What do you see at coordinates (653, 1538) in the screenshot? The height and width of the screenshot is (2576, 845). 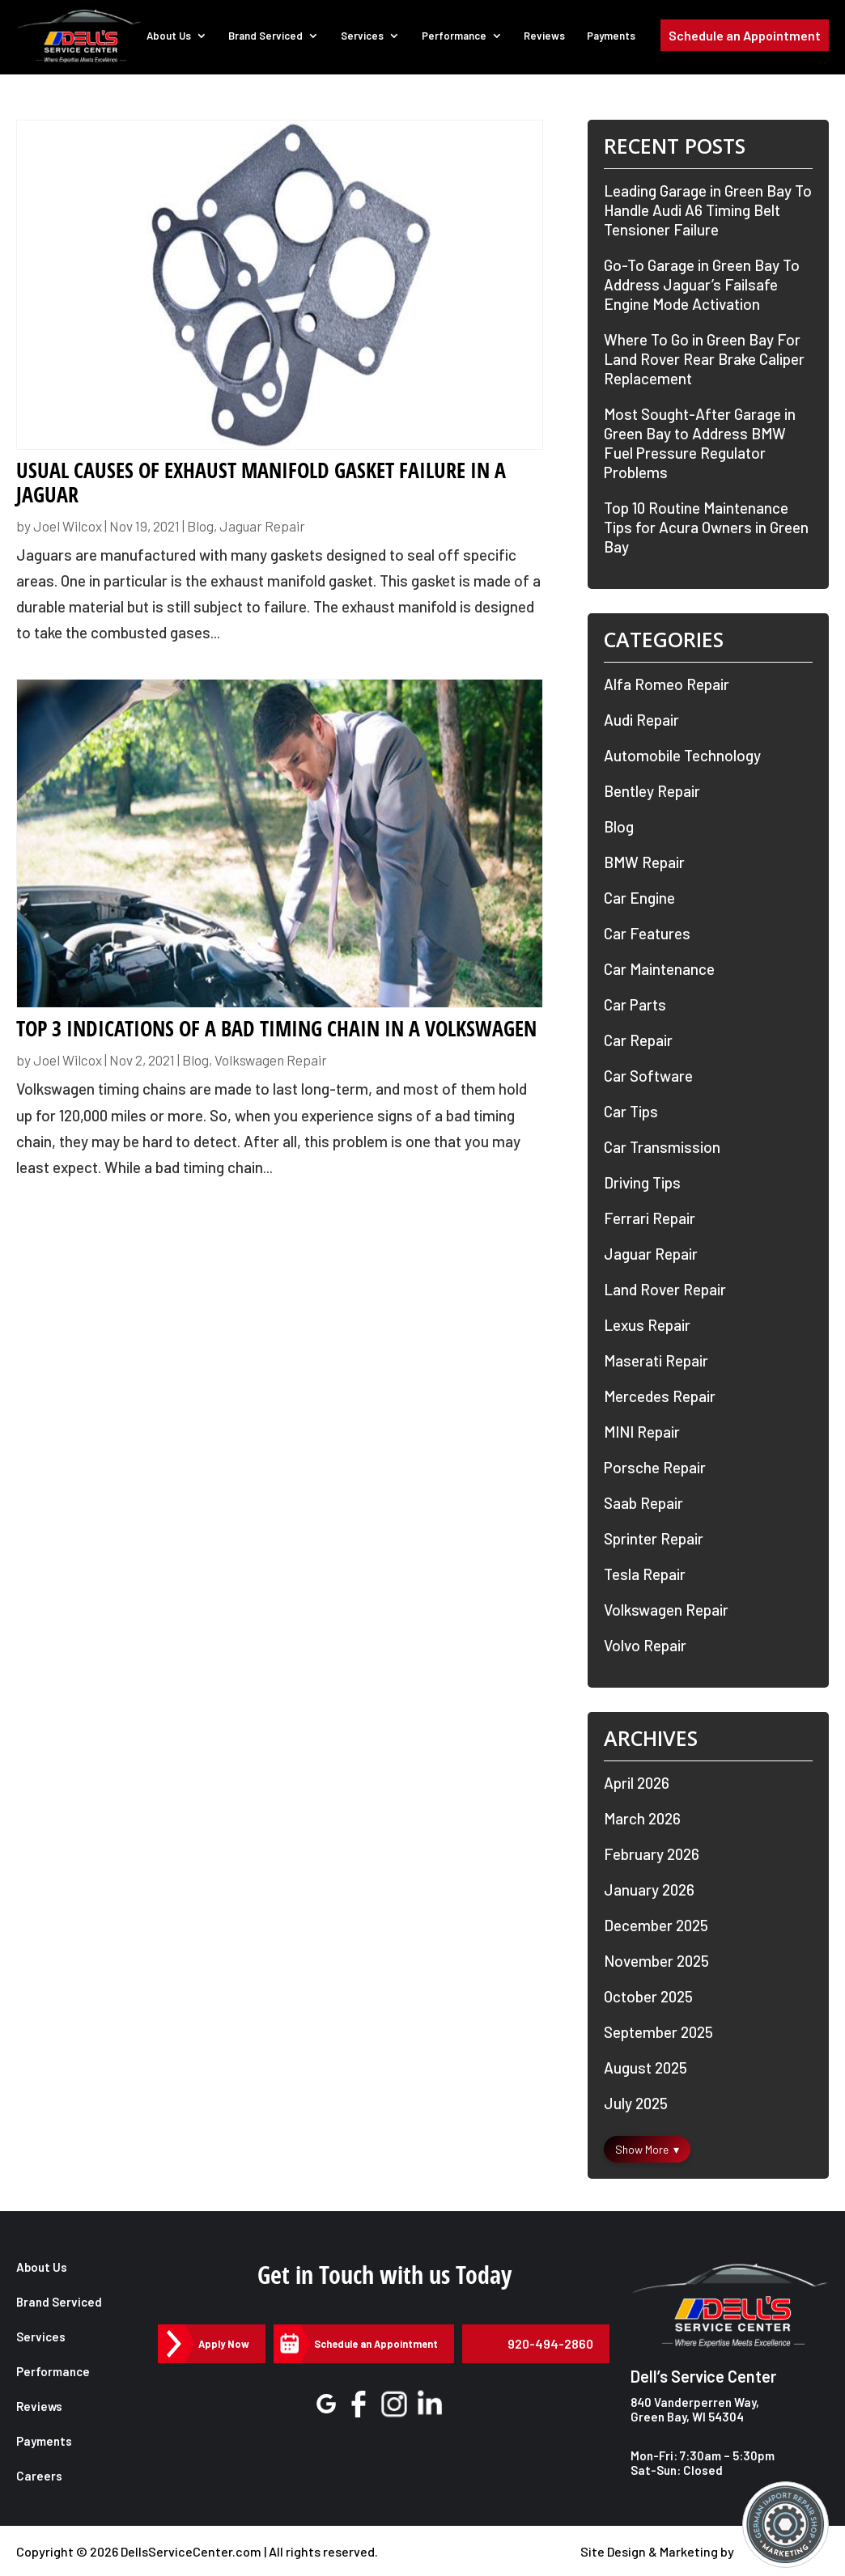 I see `Sprinter Repair` at bounding box center [653, 1538].